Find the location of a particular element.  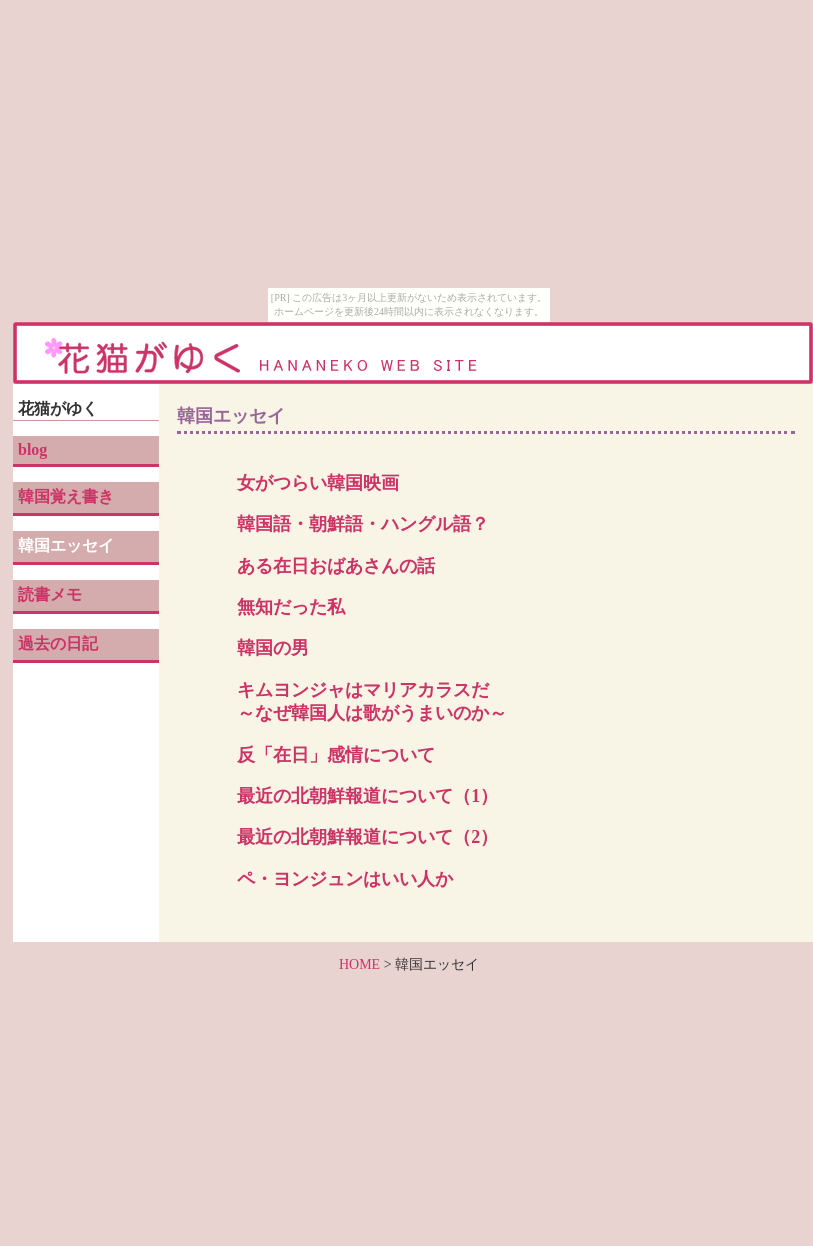

最近の北朝鮮報道について（2） is located at coordinates (367, 837).